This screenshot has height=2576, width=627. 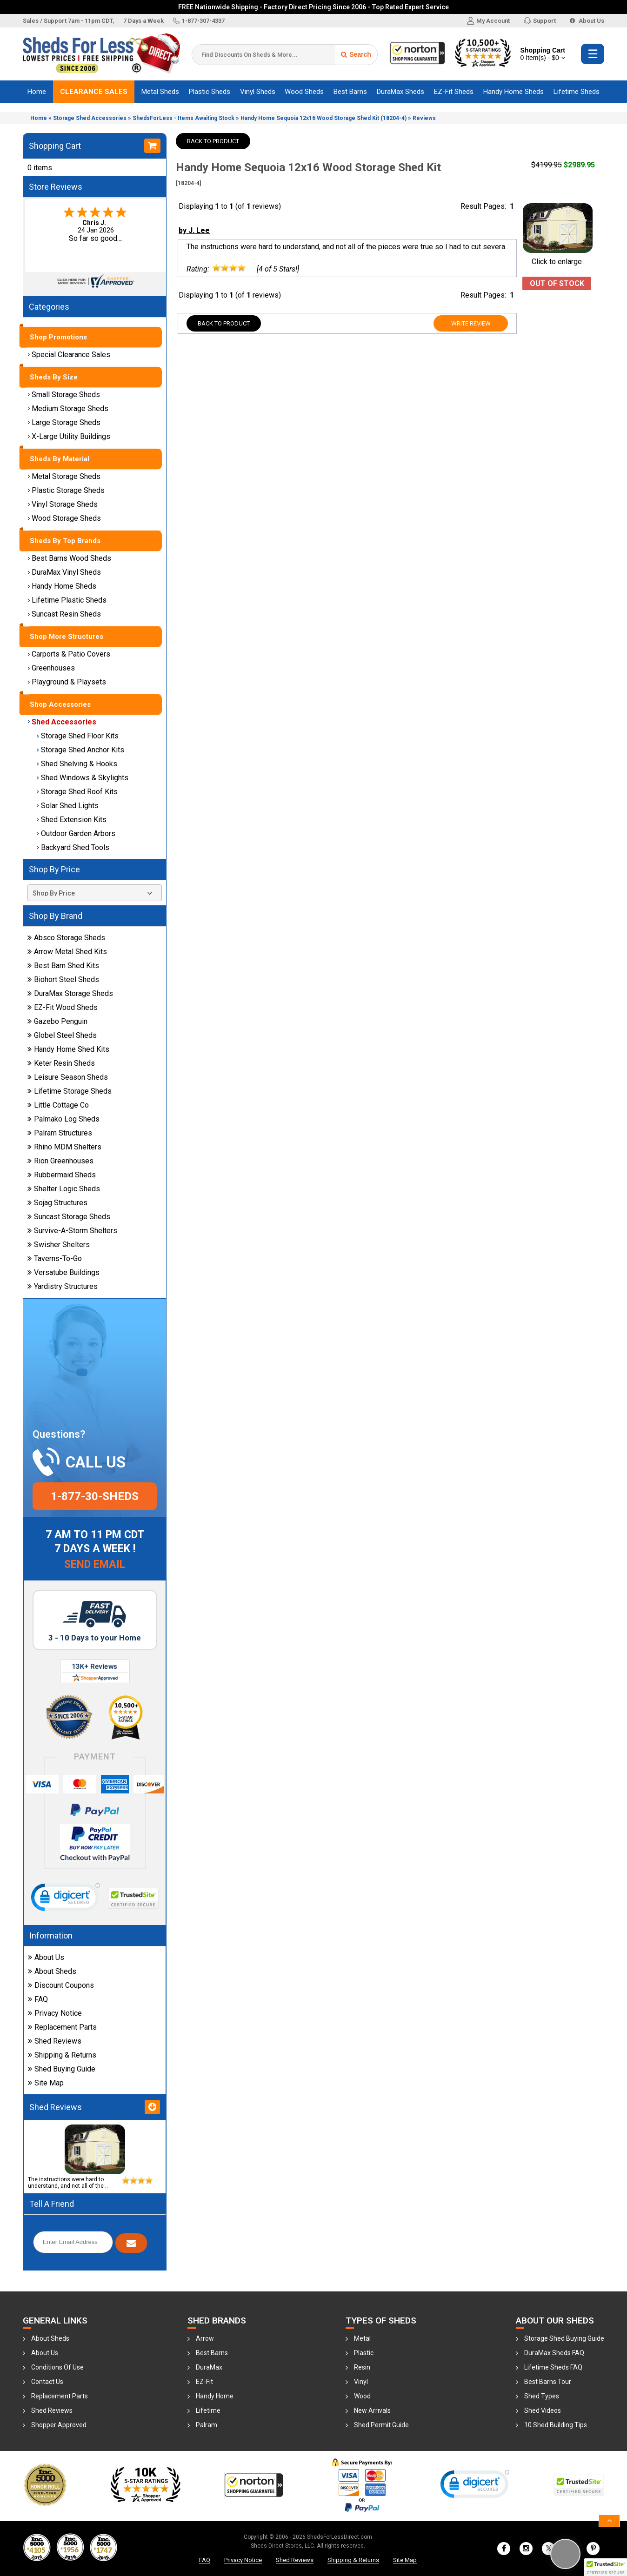 I want to click on Vinyl, so click(x=361, y=2381).